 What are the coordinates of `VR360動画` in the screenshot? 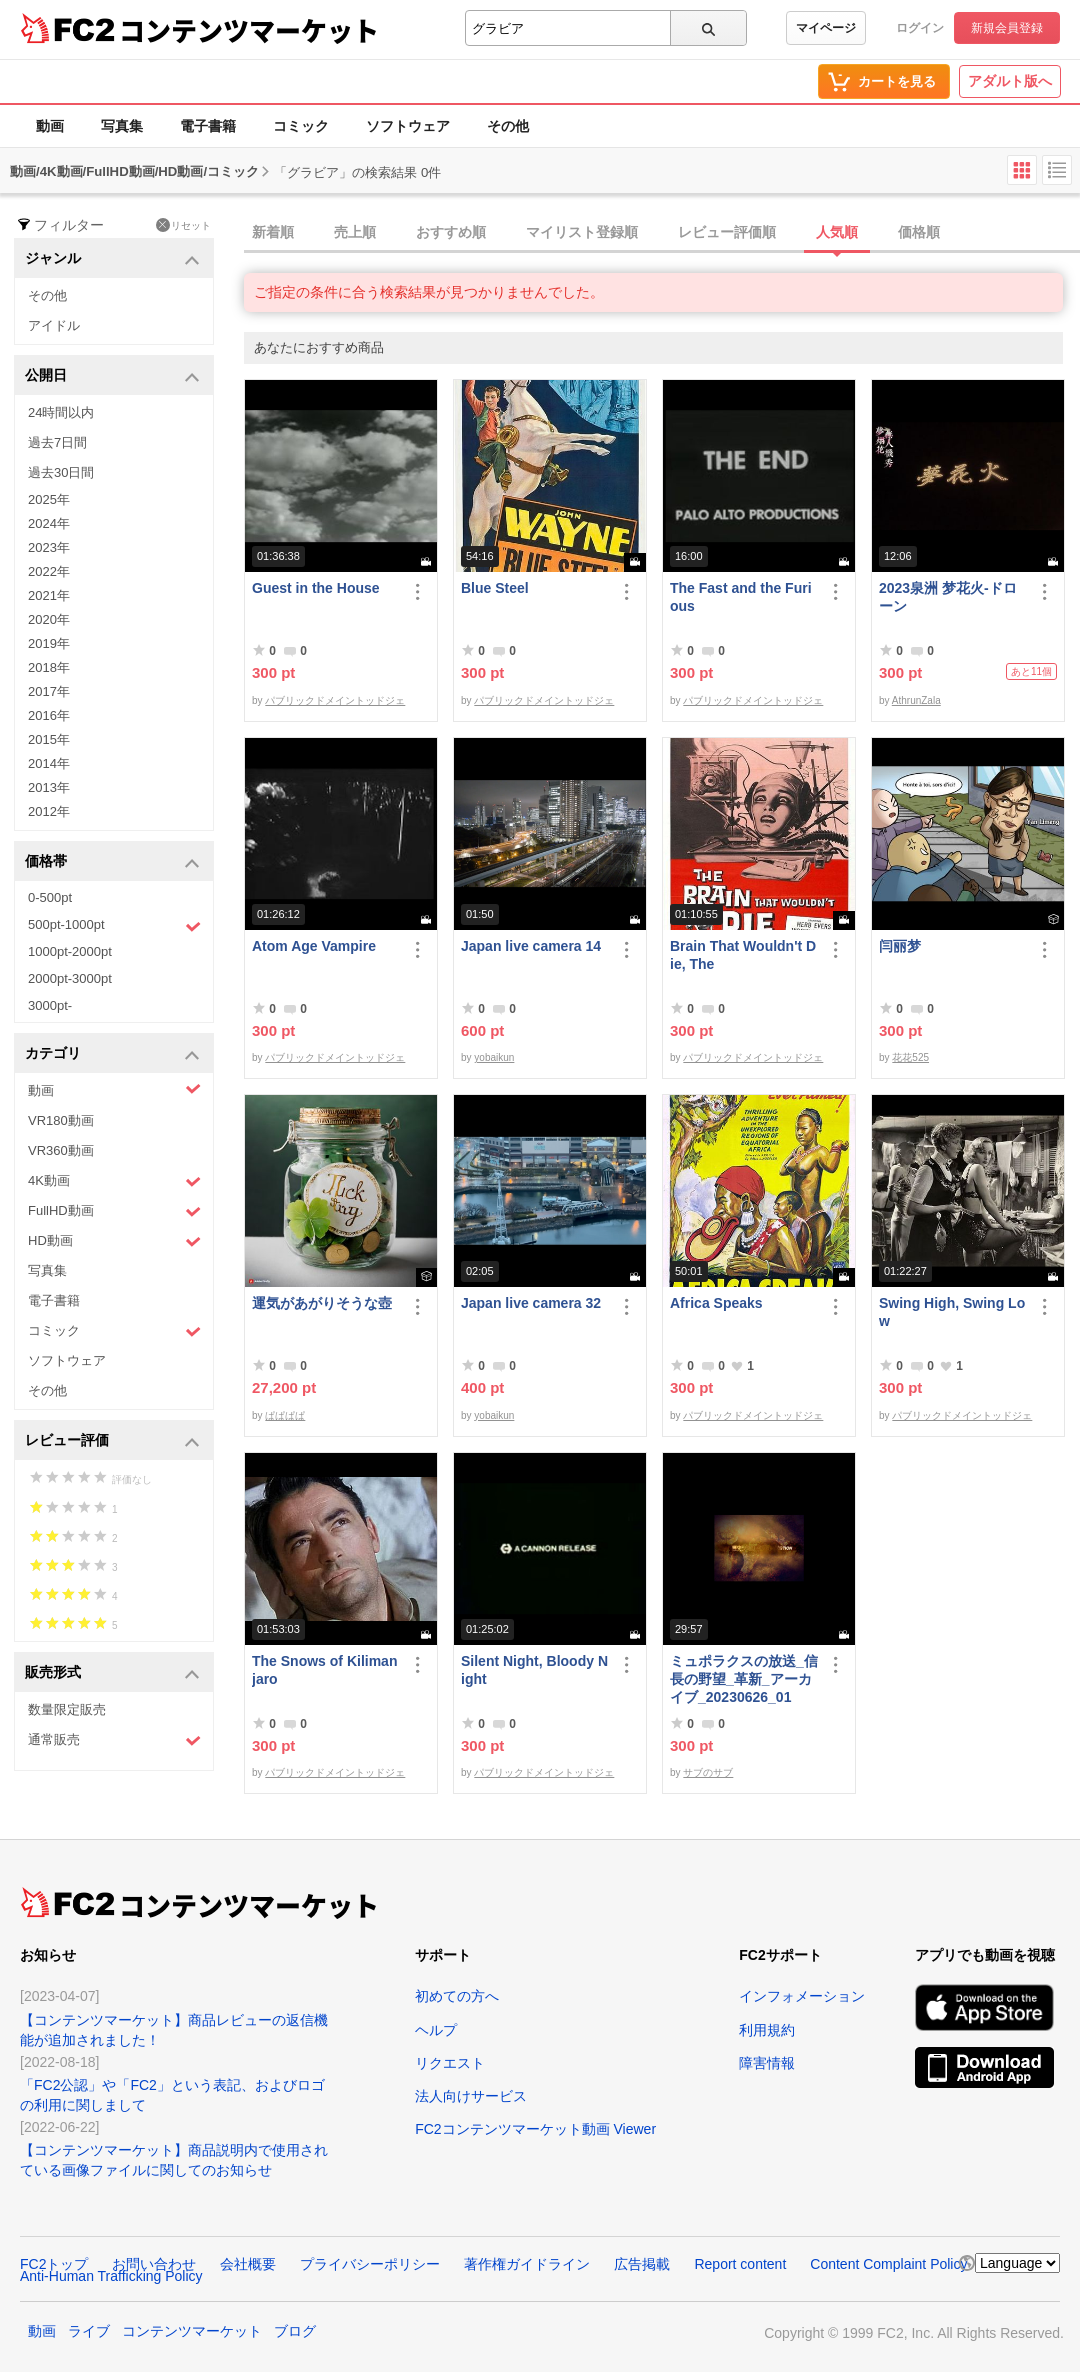 It's located at (61, 1150).